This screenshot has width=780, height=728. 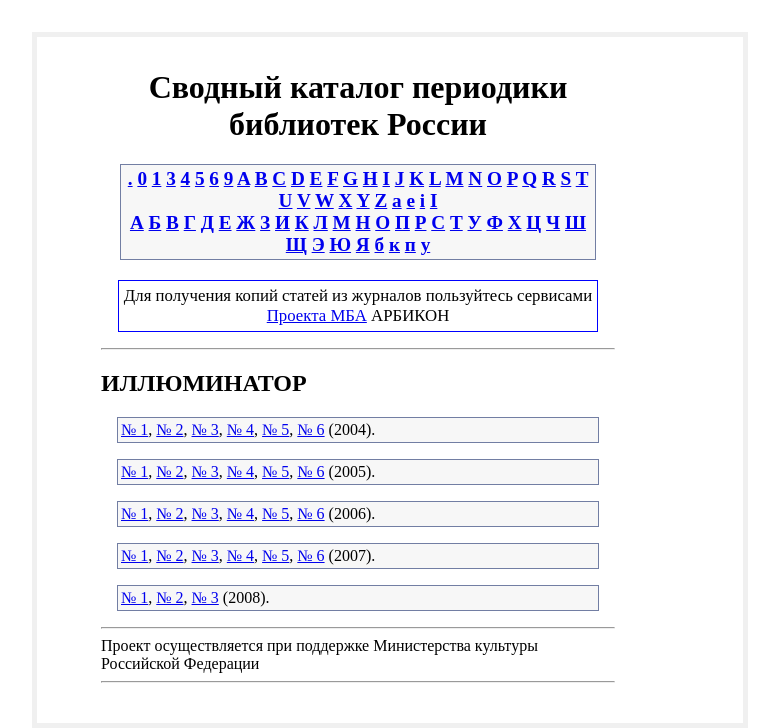 I want to click on № 1, so click(x=134, y=429).